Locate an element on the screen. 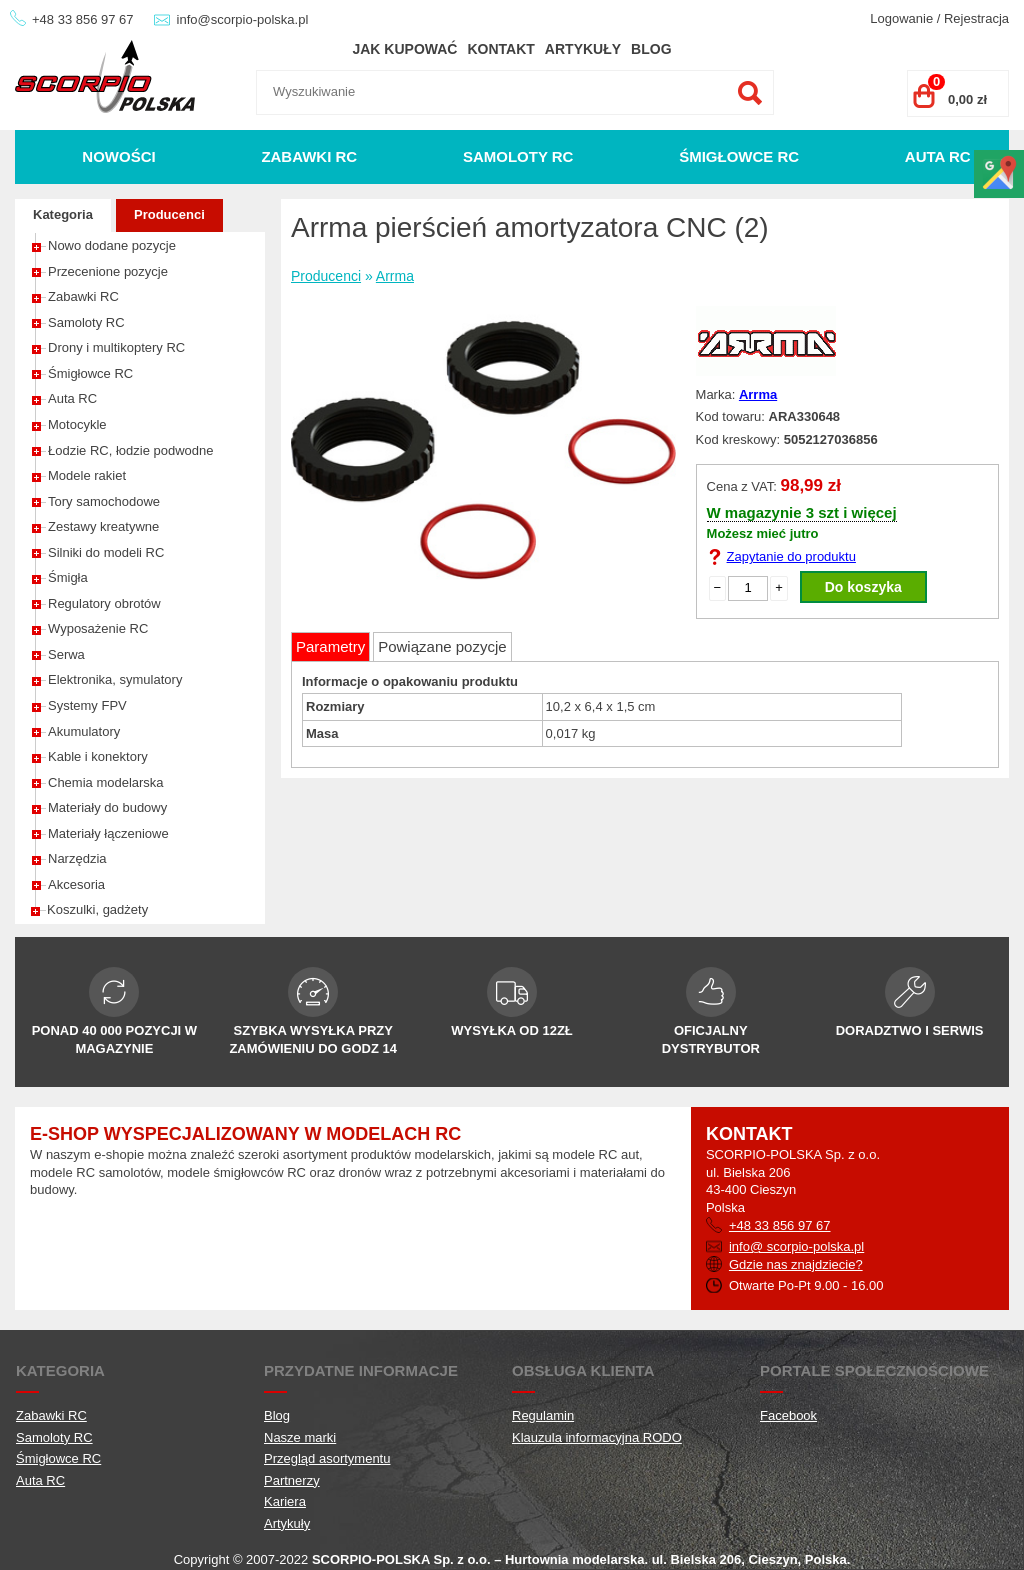 Image resolution: width=1024 pixels, height=1570 pixels. Parametry is located at coordinates (330, 646).